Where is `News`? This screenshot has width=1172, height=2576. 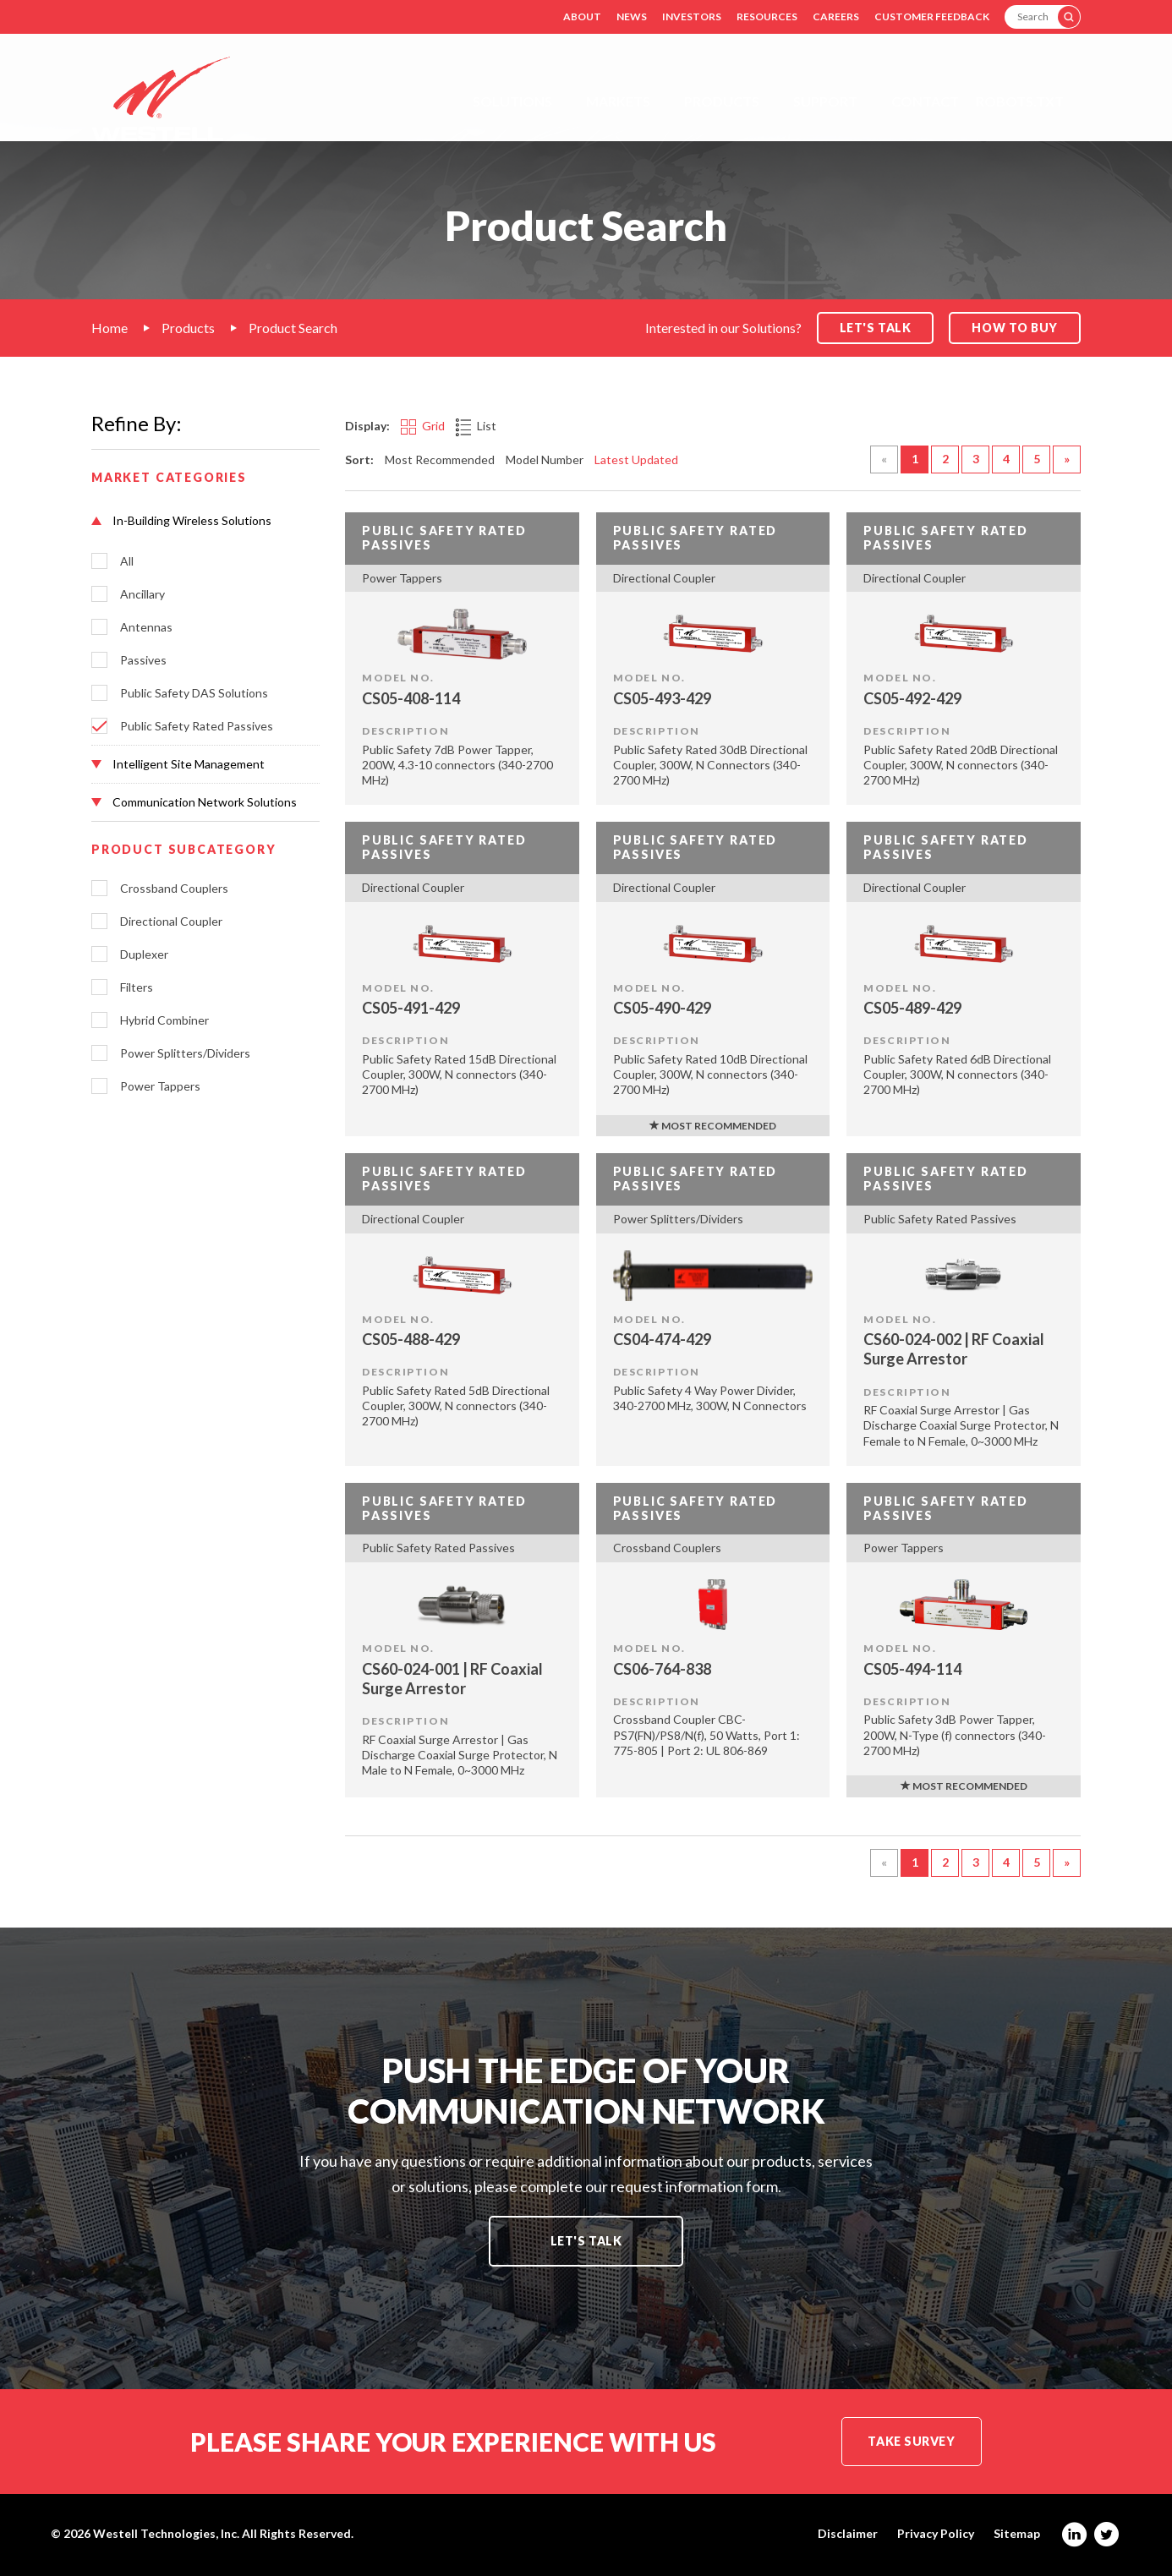 News is located at coordinates (631, 16).